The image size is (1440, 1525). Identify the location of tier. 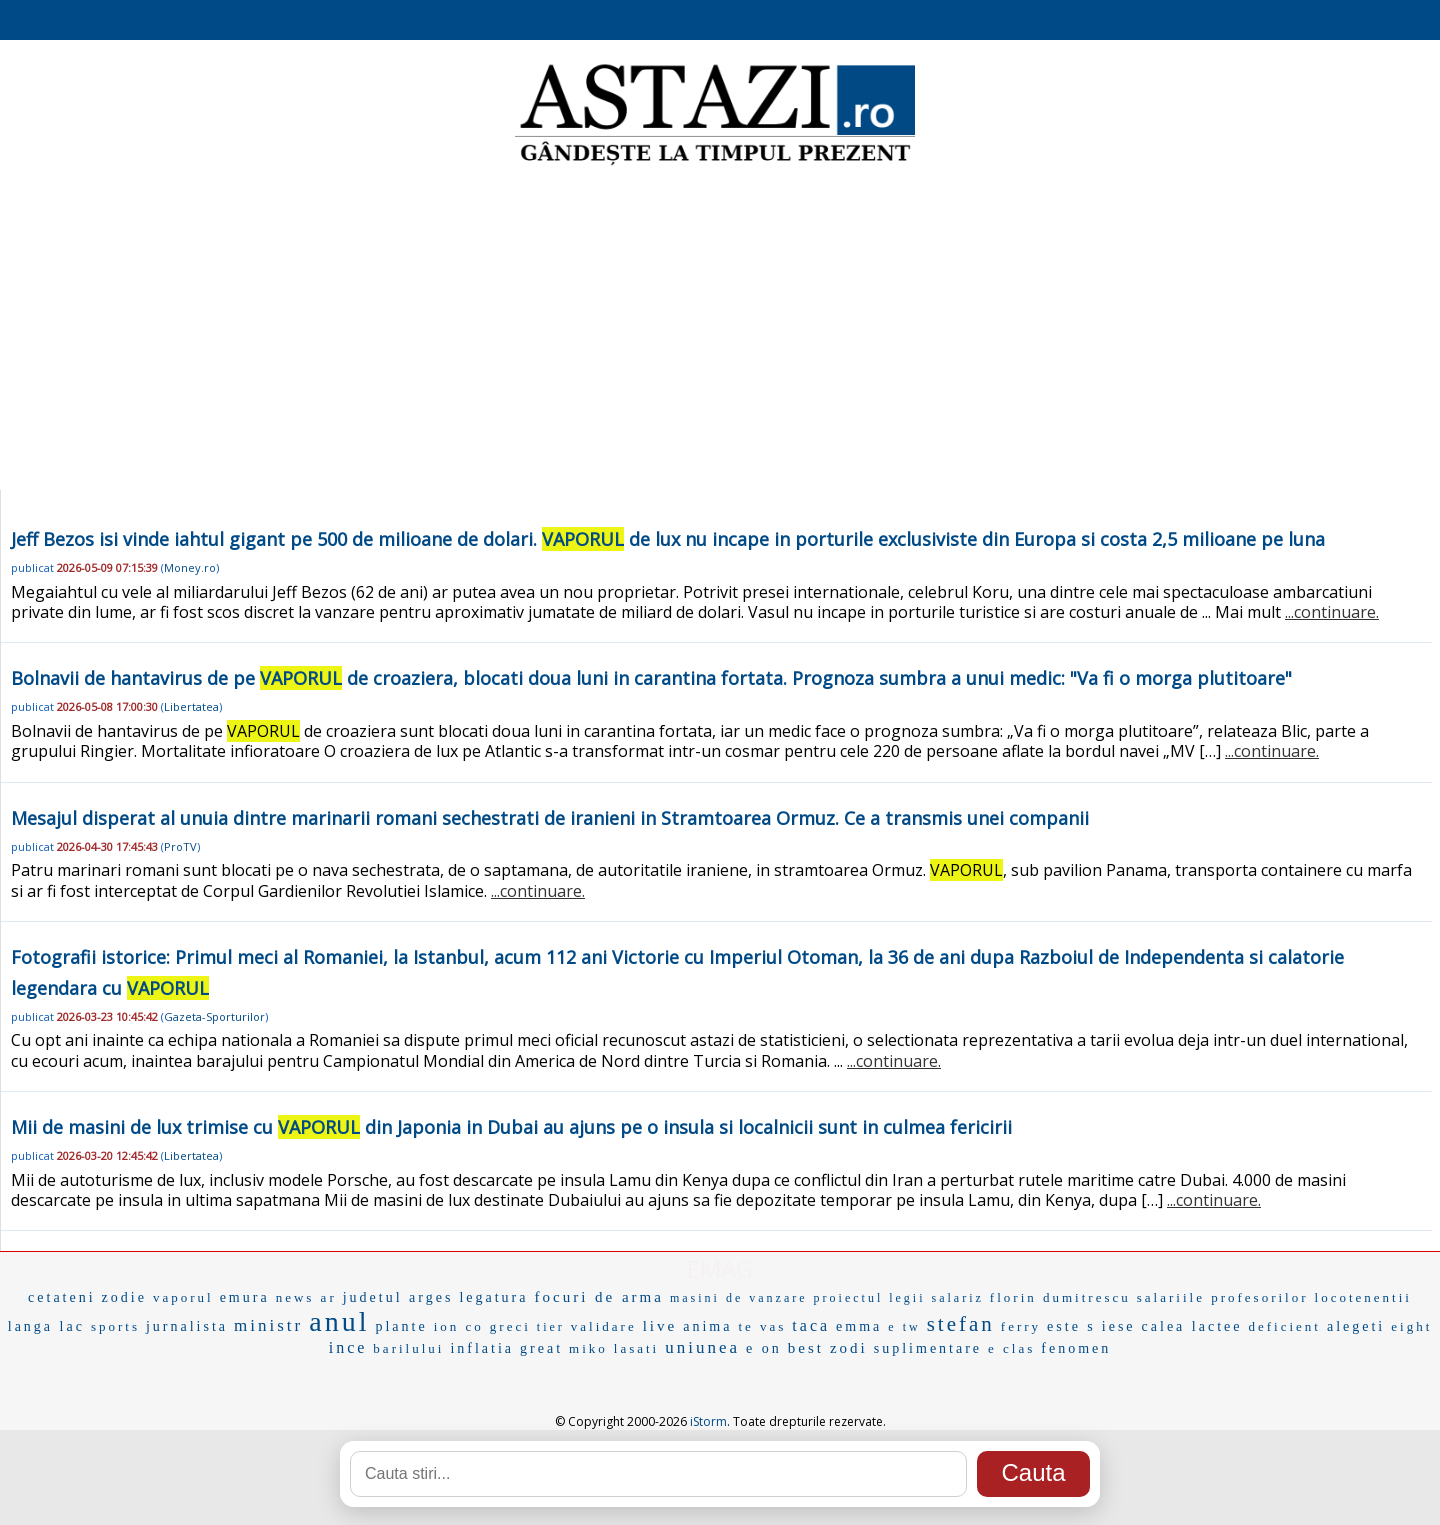
(551, 1327).